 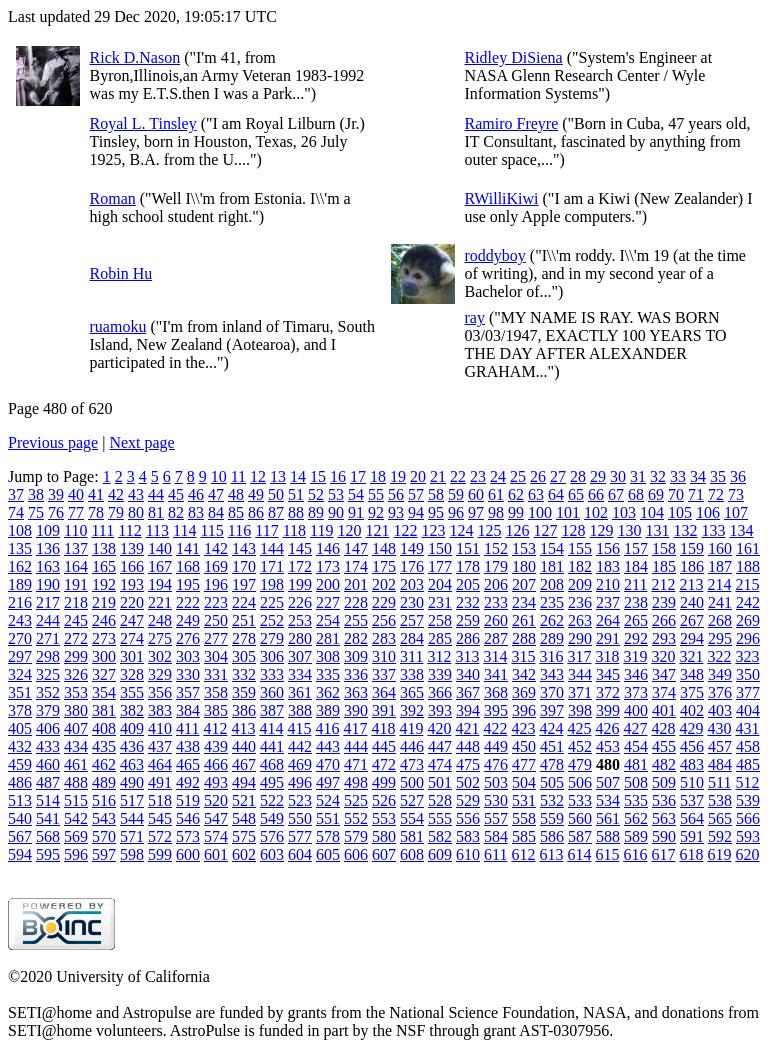 I want to click on 28, so click(x=578, y=476).